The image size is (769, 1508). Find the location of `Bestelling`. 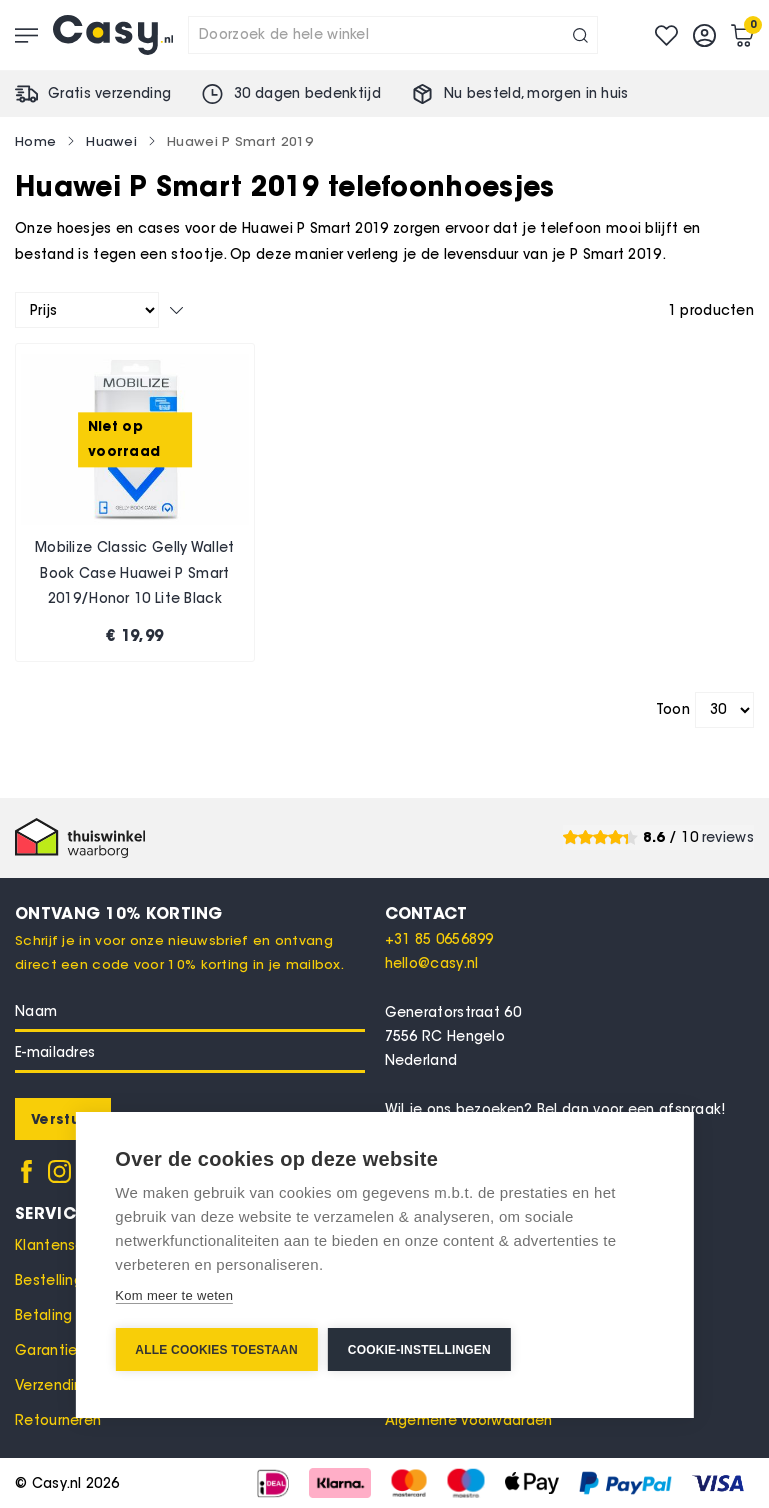

Bestelling is located at coordinates (49, 1280).